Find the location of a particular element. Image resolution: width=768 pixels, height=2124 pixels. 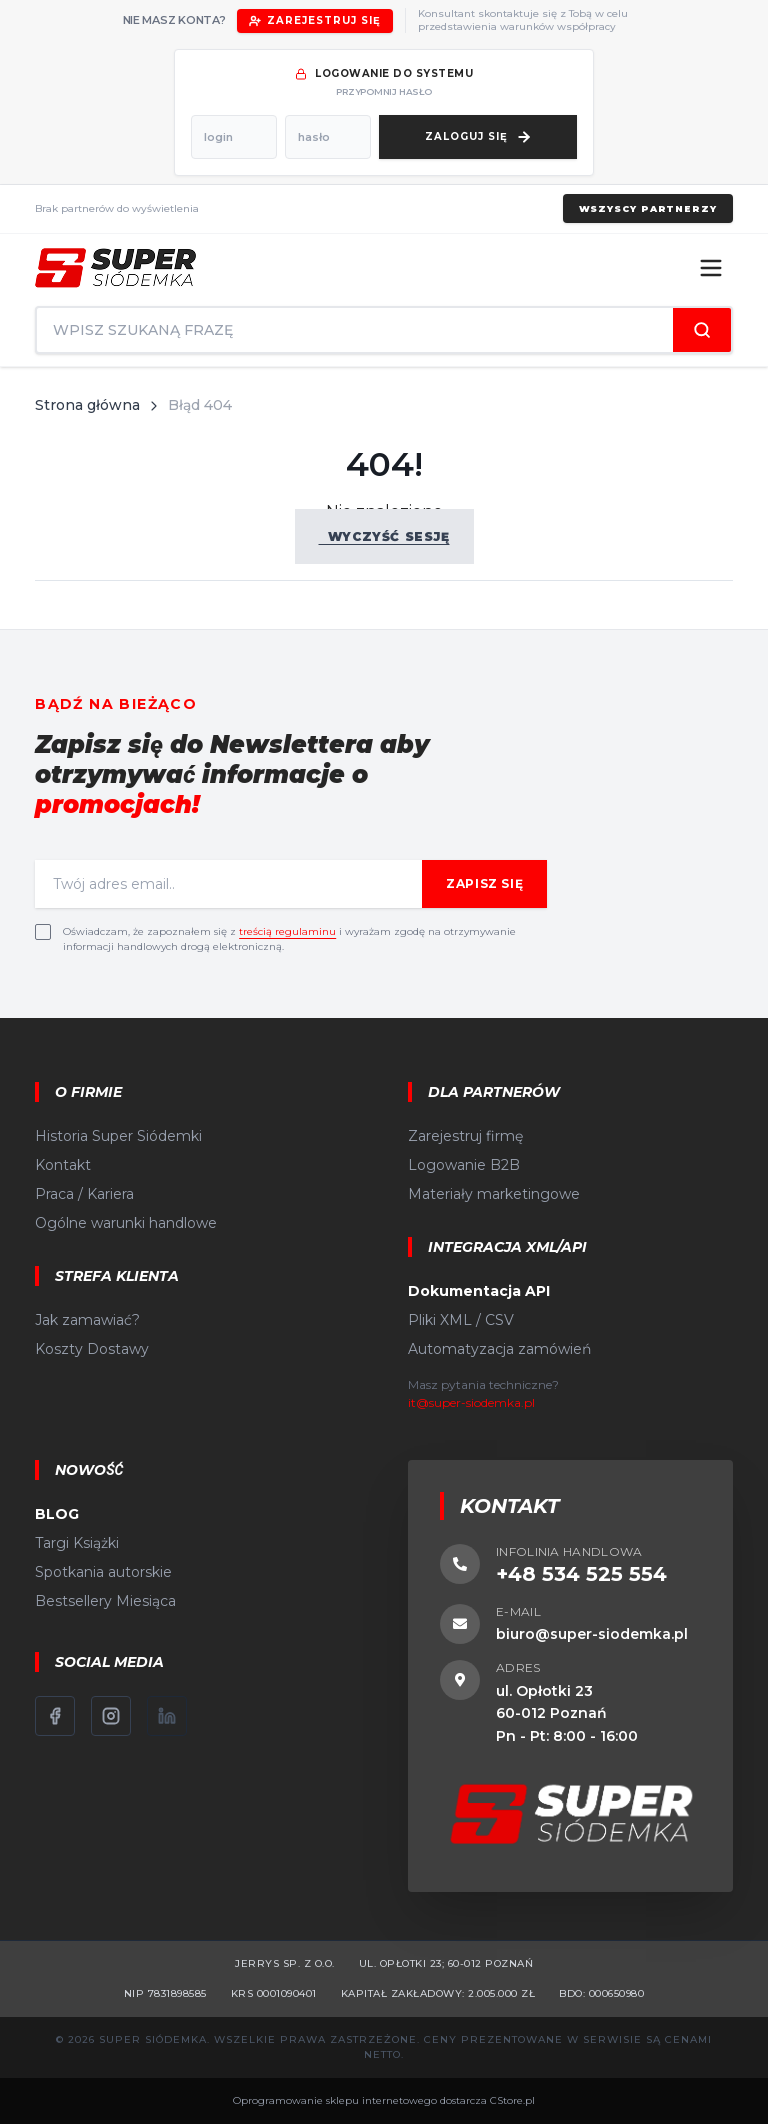

[Strona główna] is located at coordinates (115, 268).